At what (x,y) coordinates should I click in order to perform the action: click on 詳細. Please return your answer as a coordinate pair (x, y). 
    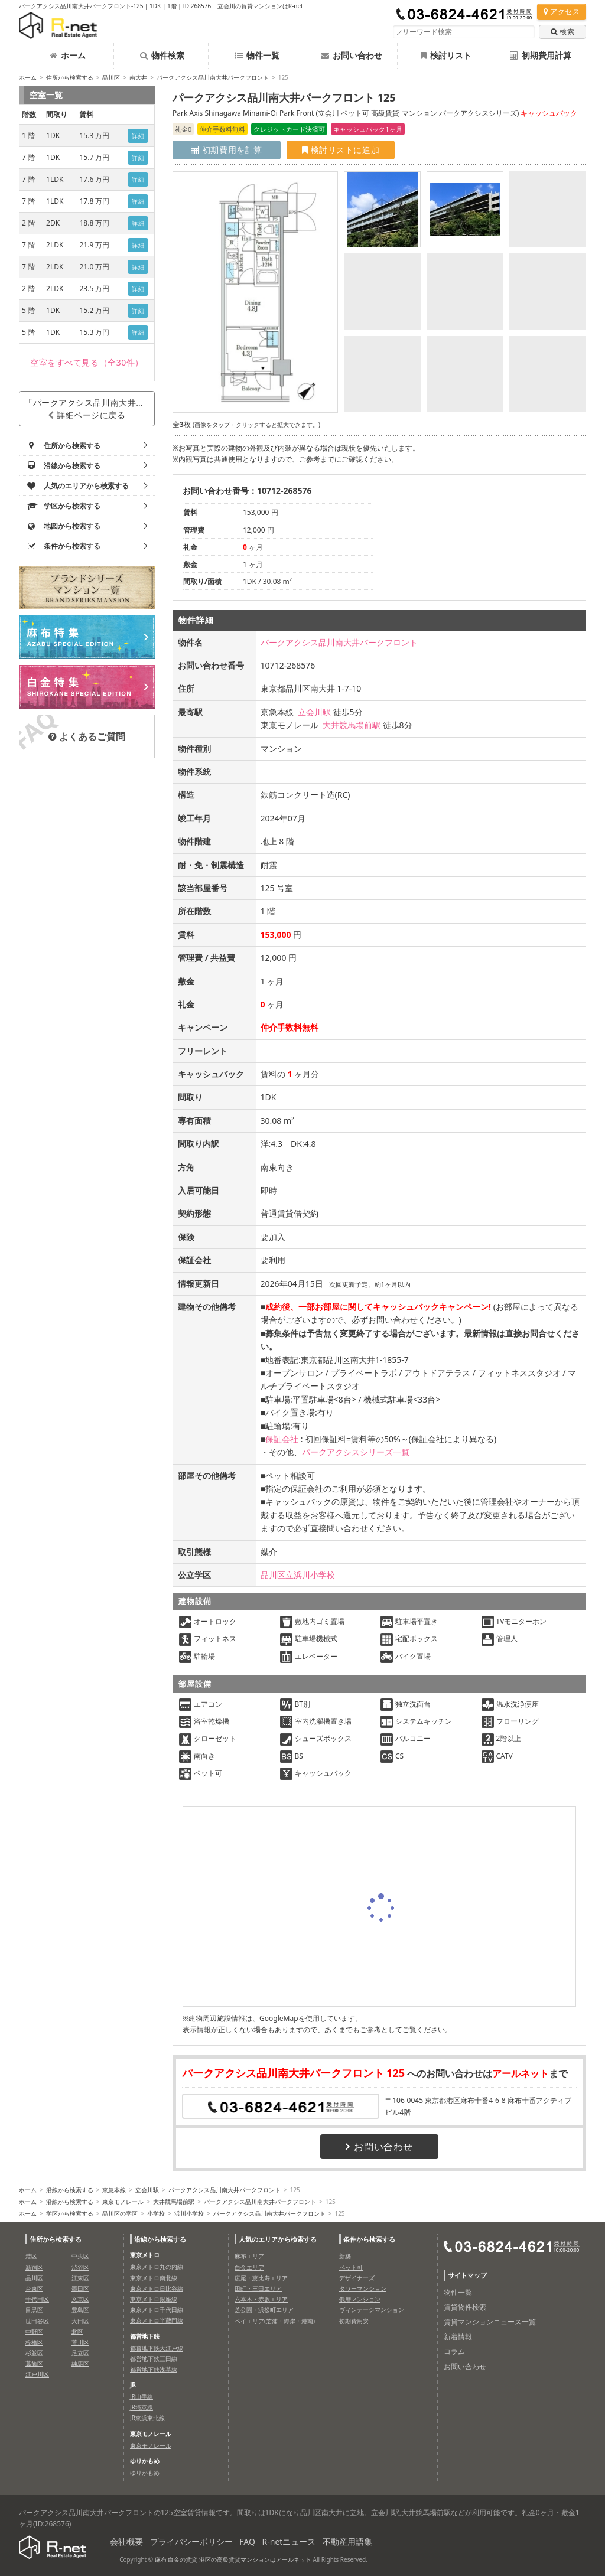
    Looking at the image, I should click on (138, 136).